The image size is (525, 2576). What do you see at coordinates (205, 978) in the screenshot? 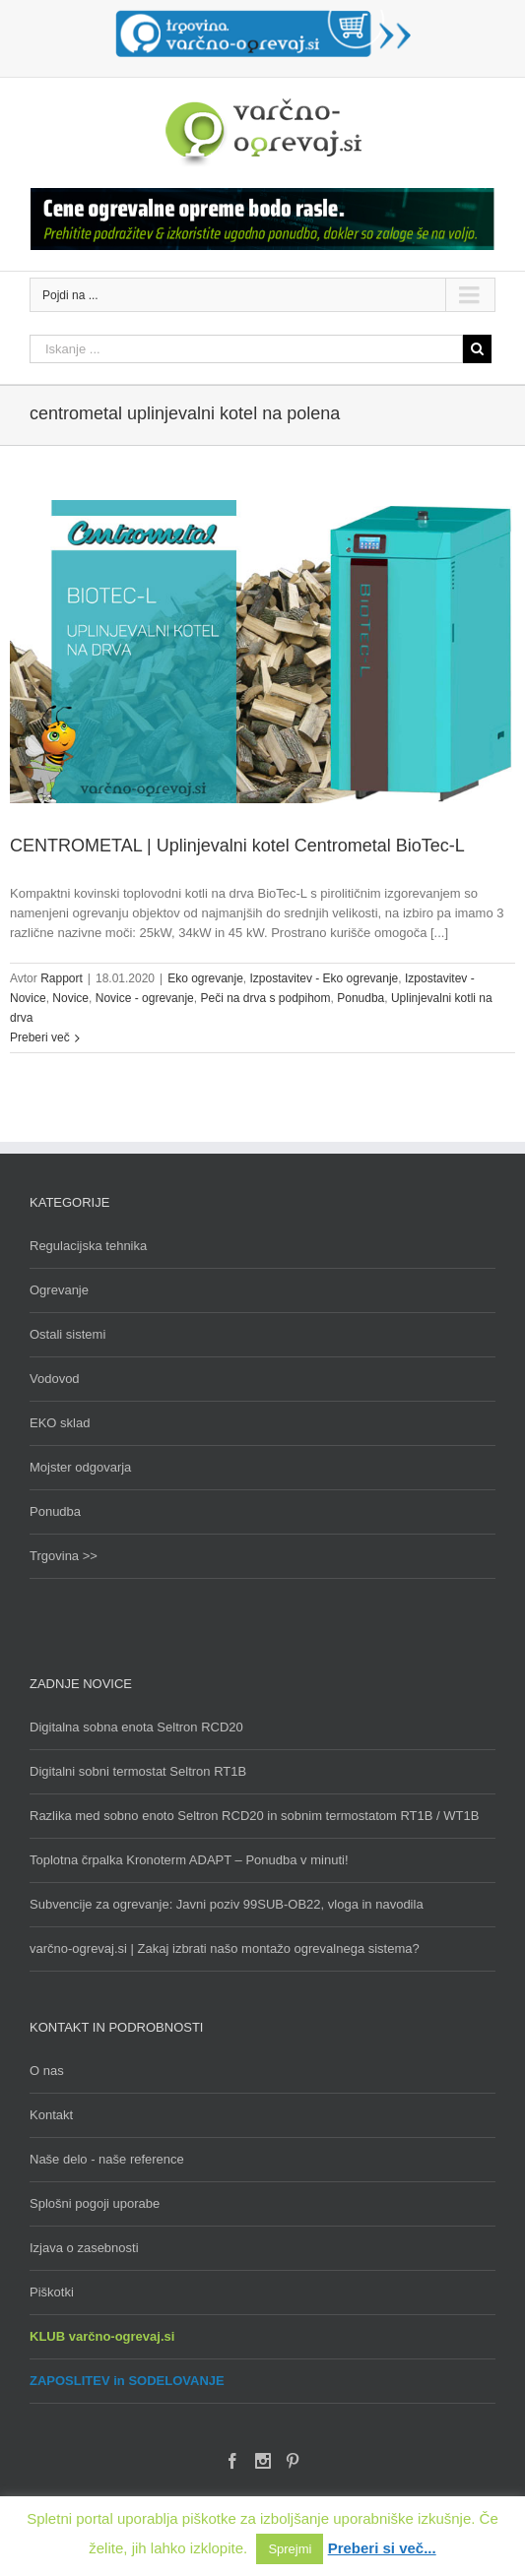
I see `Eko ogrevanje` at bounding box center [205, 978].